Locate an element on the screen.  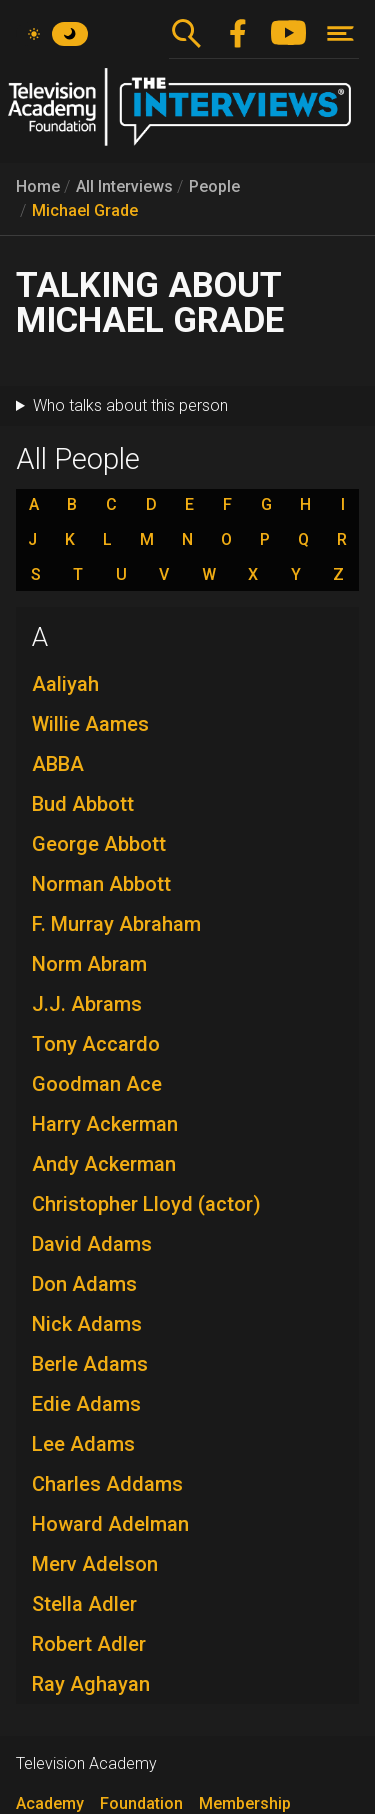
Edie Adams is located at coordinates (86, 1404).